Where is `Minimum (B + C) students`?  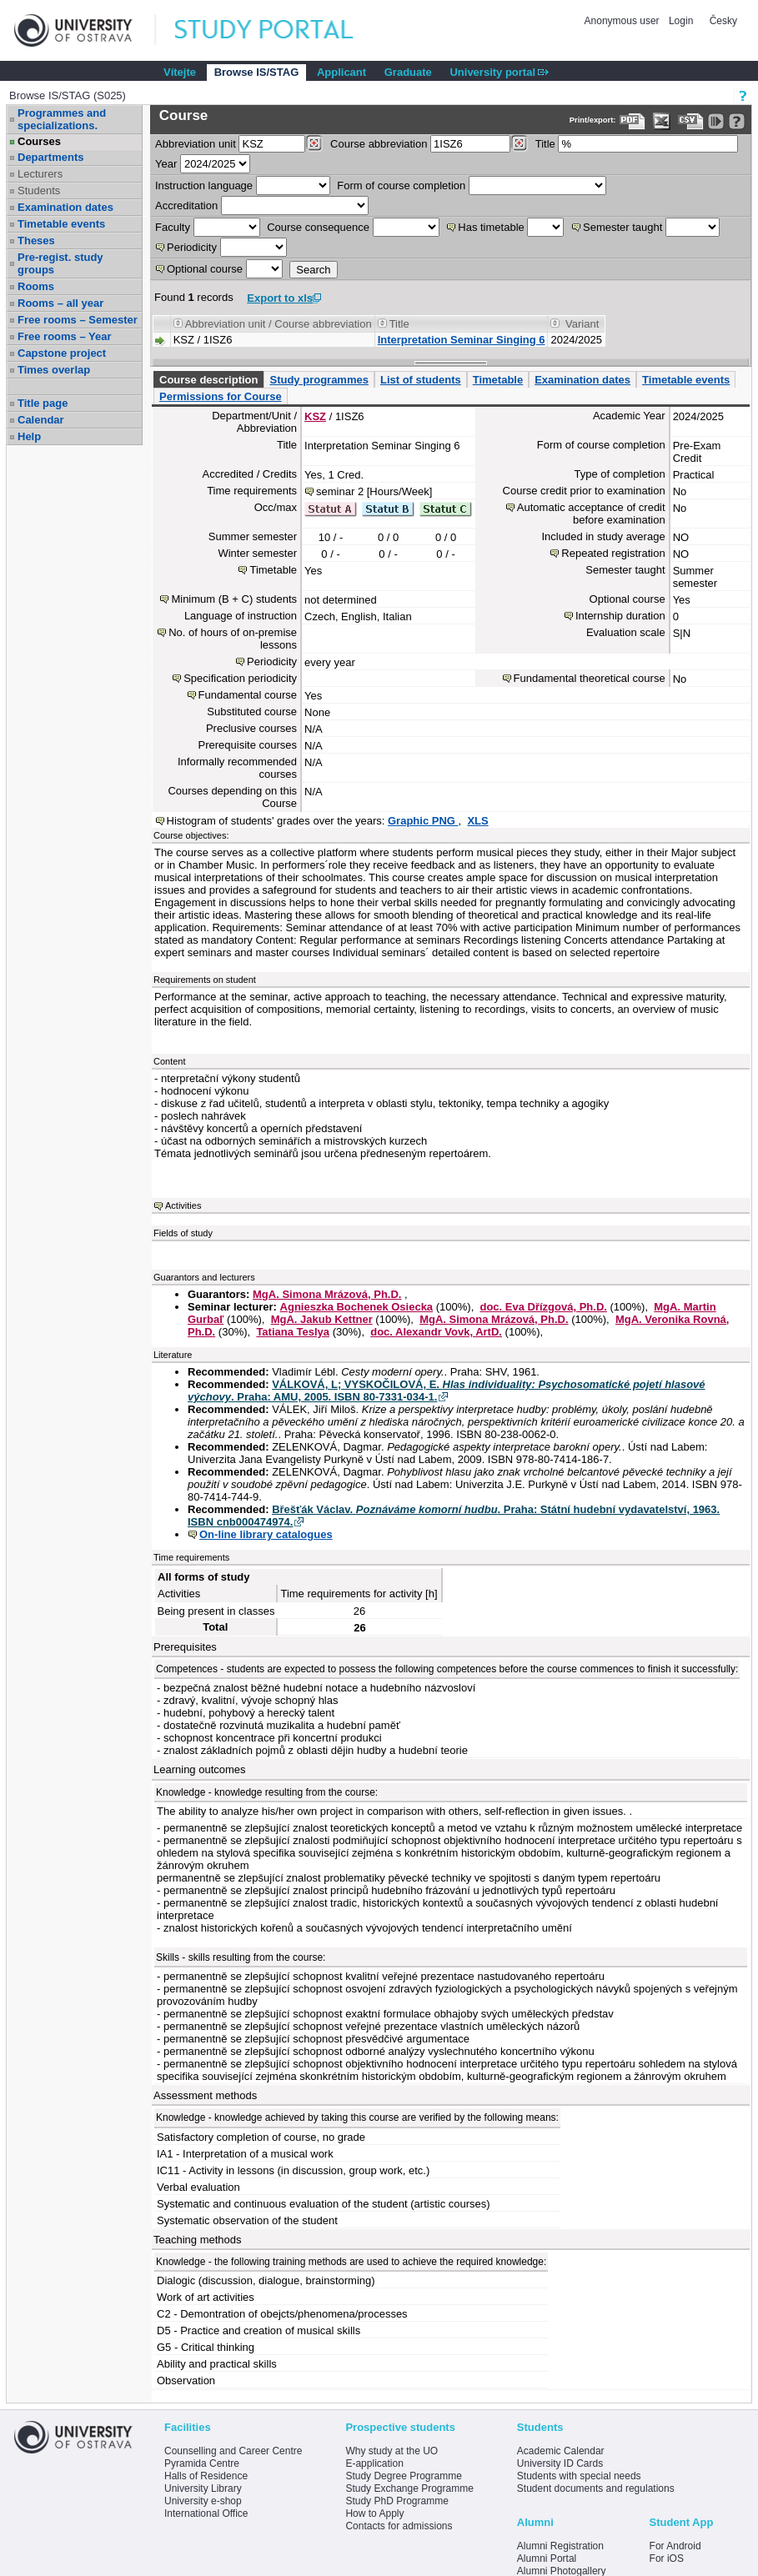 Minimum (B + C) students is located at coordinates (234, 599).